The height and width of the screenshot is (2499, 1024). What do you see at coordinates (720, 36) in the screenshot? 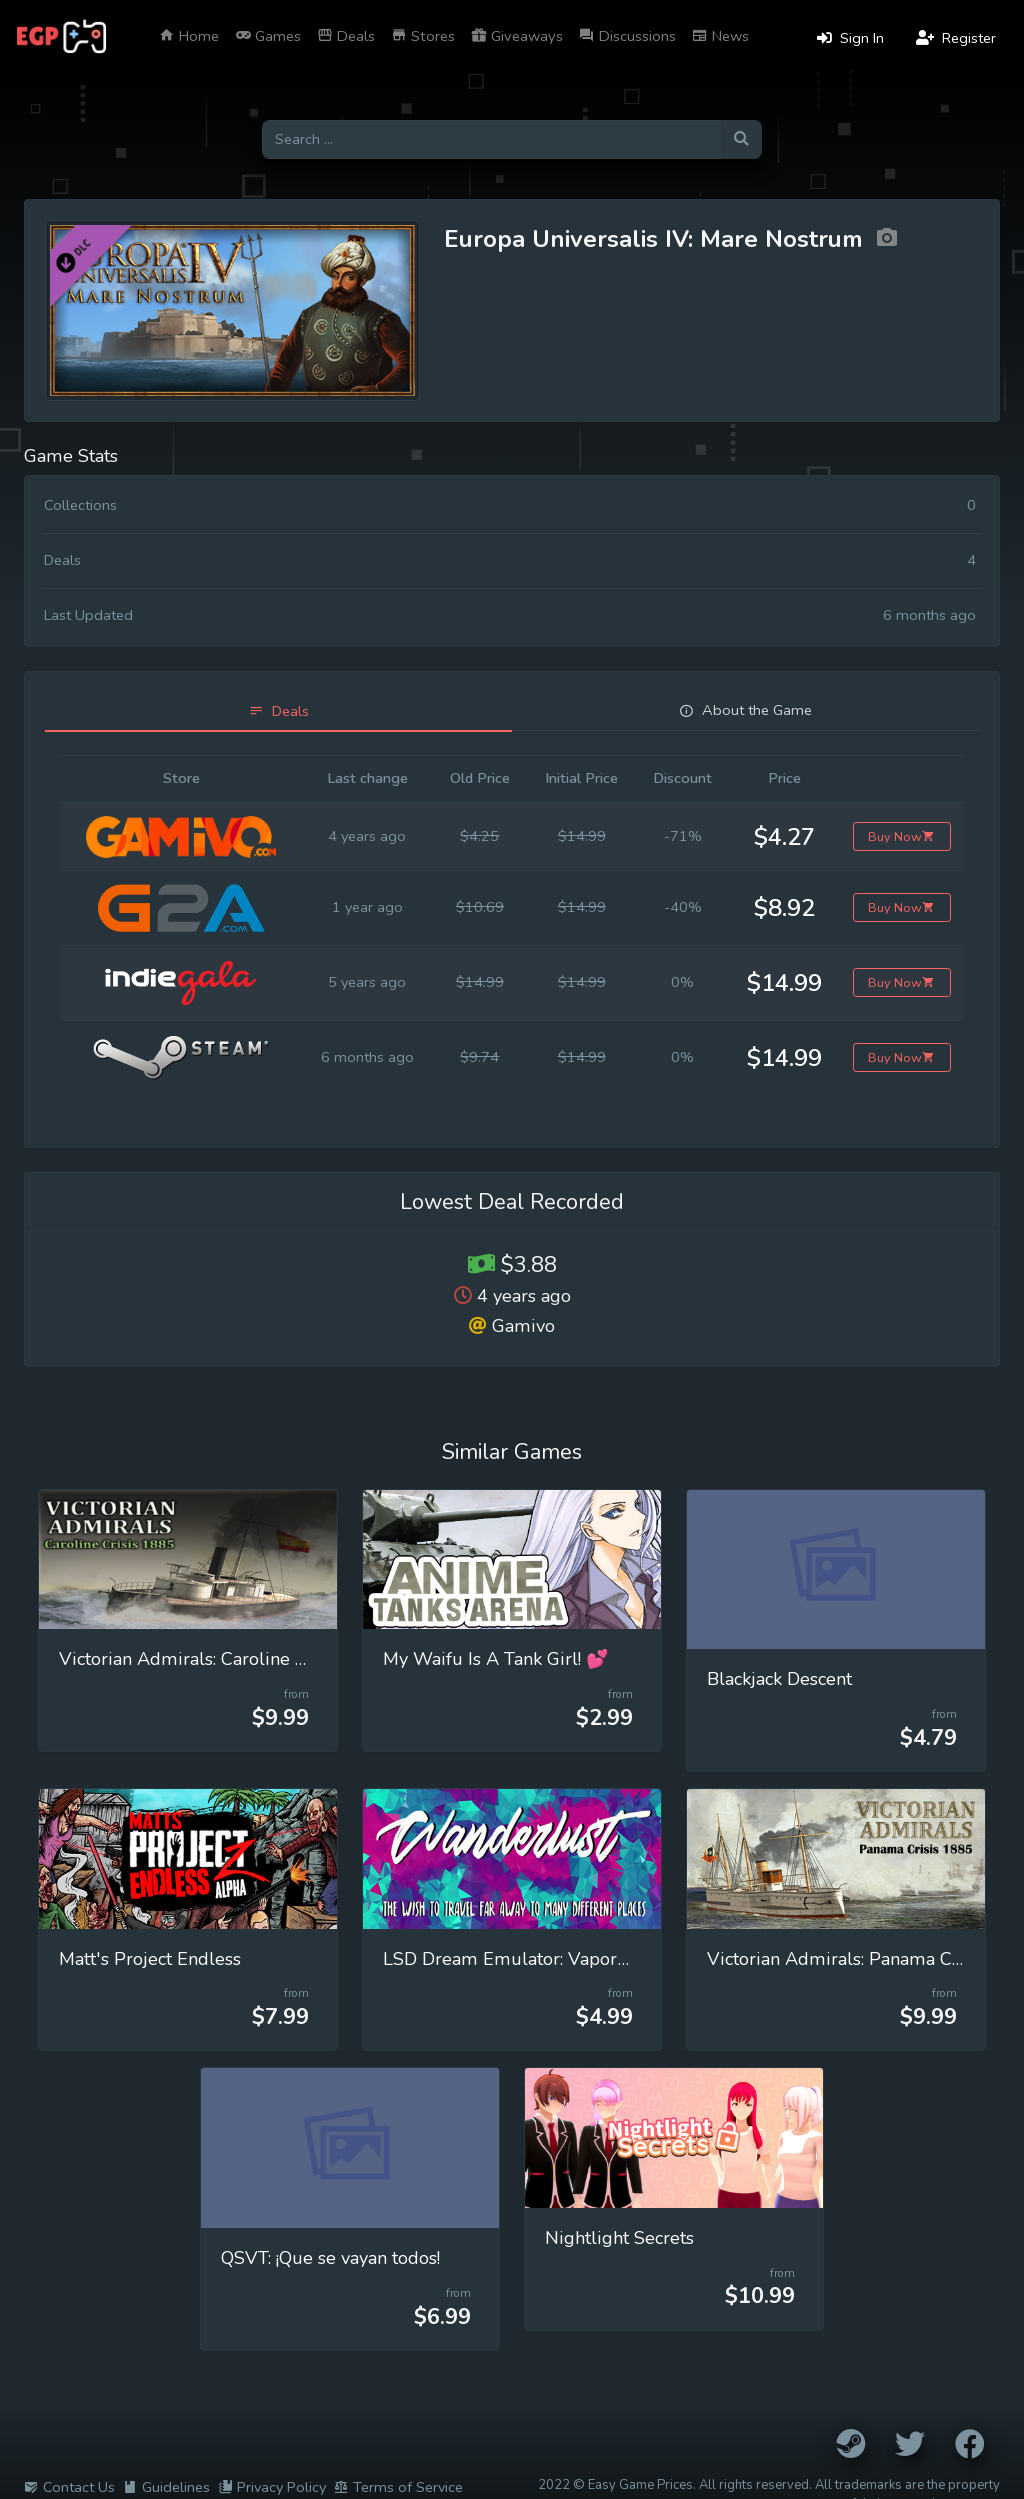
I see `News` at bounding box center [720, 36].